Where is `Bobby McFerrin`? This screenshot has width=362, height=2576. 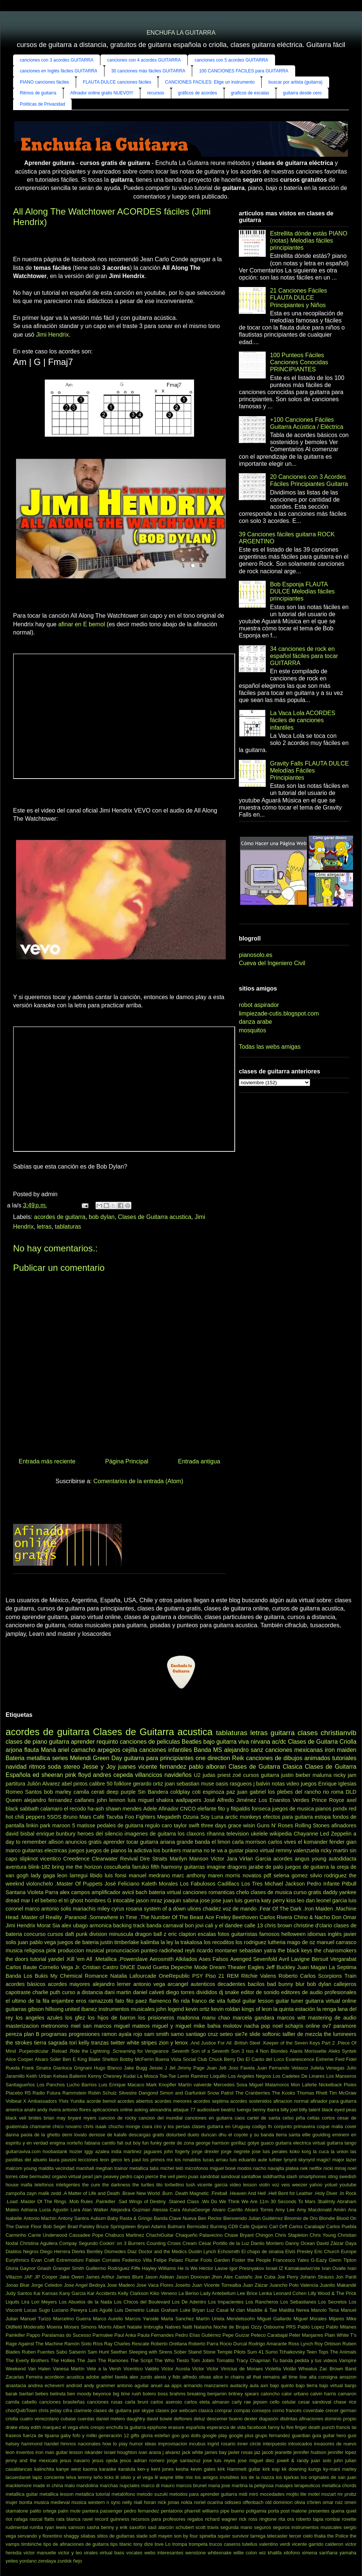 Bobby McFerrin is located at coordinates (137, 2059).